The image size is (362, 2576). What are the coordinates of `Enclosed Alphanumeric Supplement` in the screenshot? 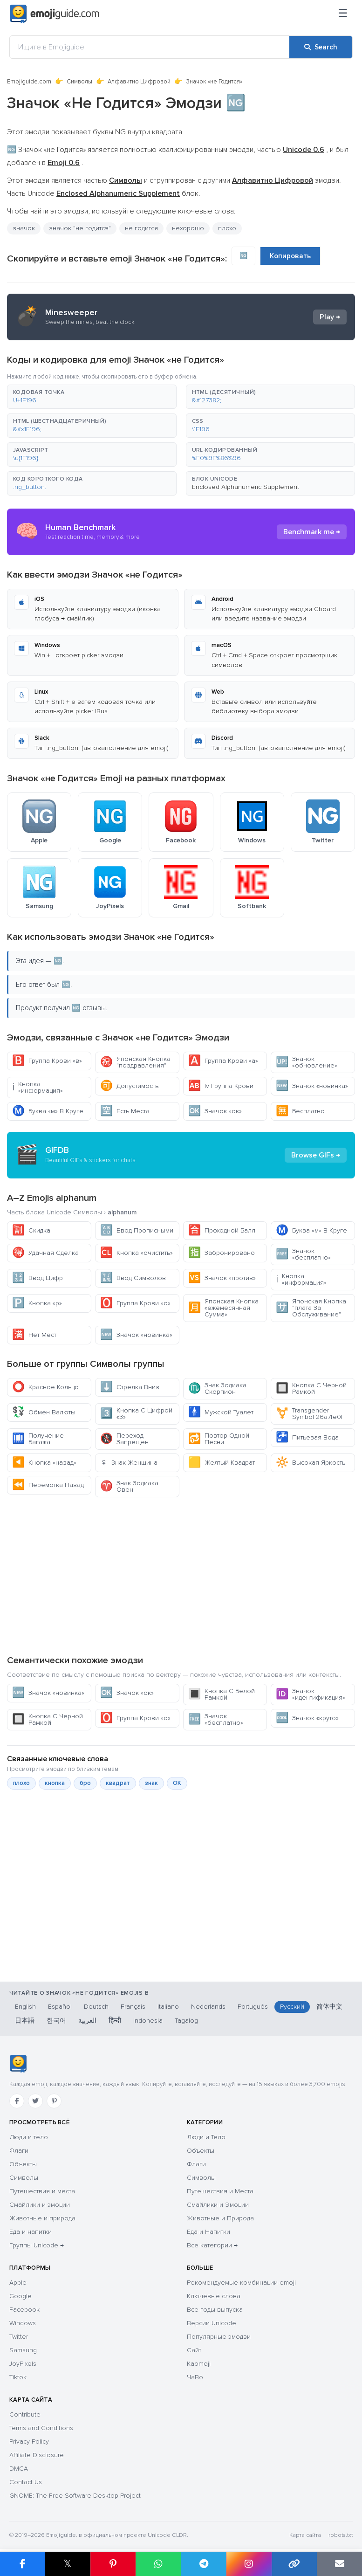 It's located at (245, 487).